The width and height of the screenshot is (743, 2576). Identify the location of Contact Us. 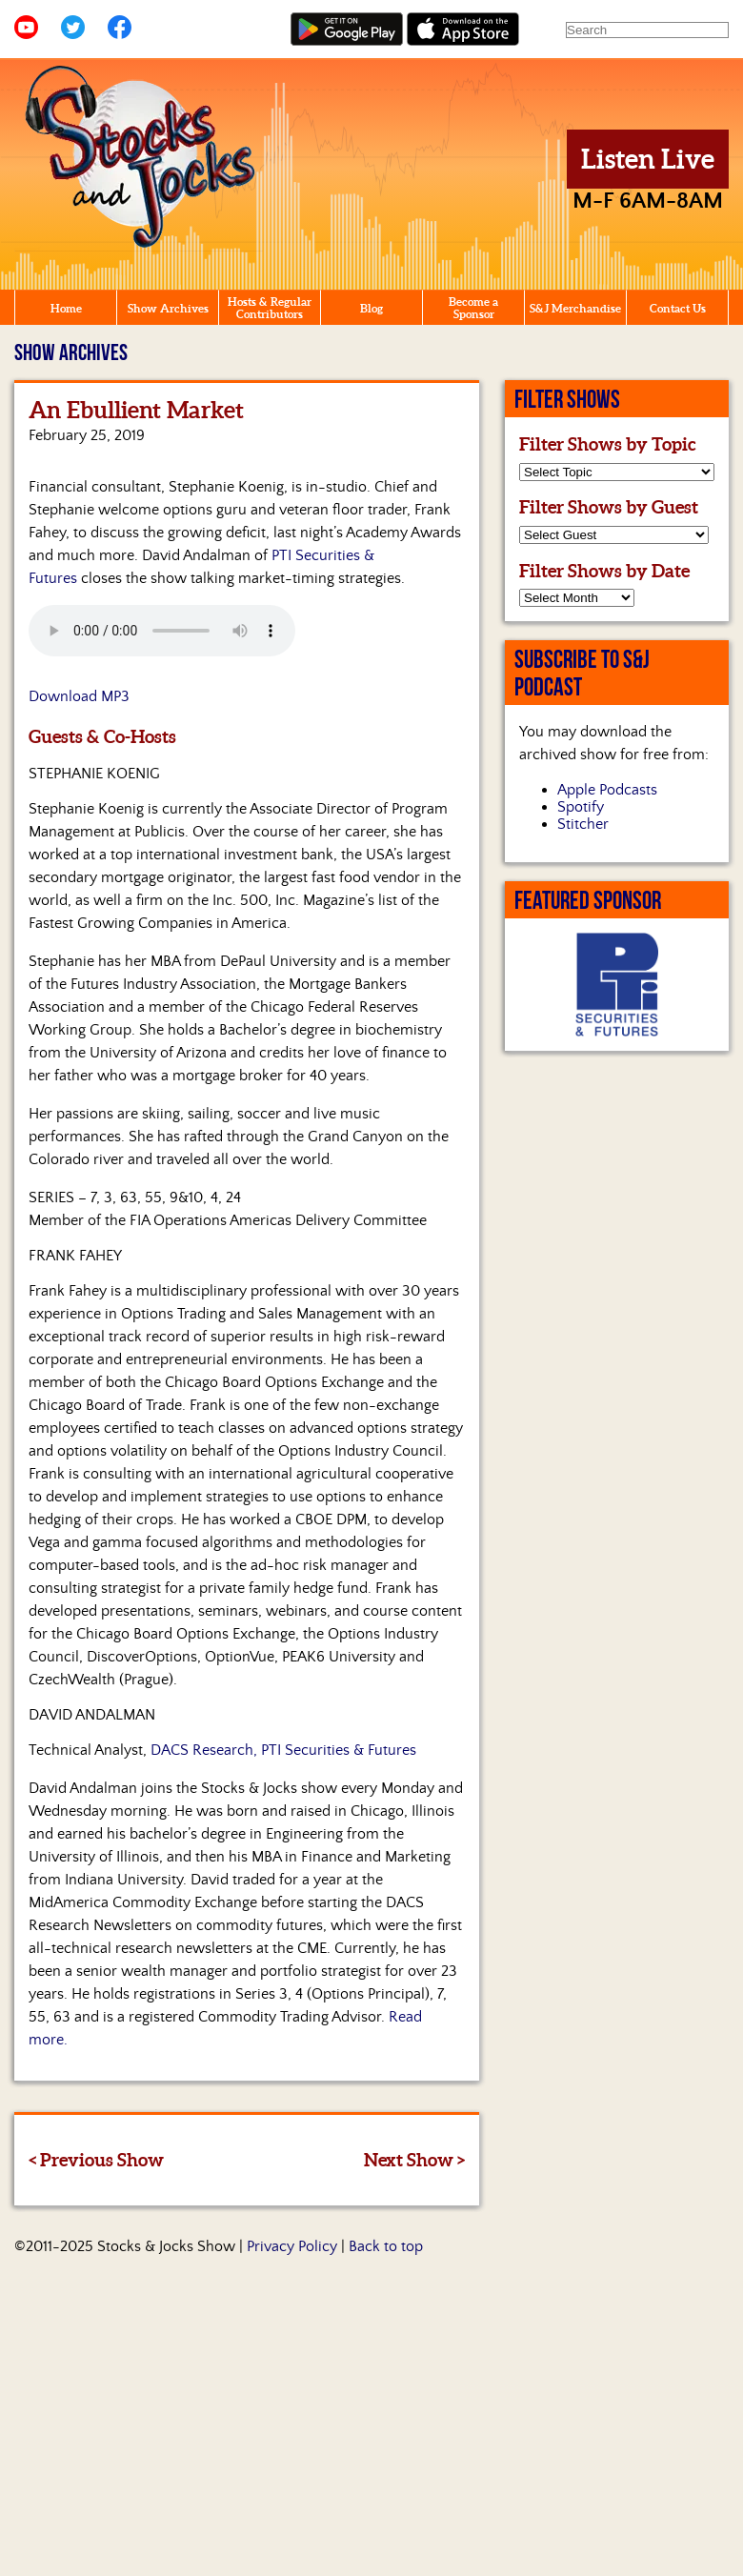
(678, 308).